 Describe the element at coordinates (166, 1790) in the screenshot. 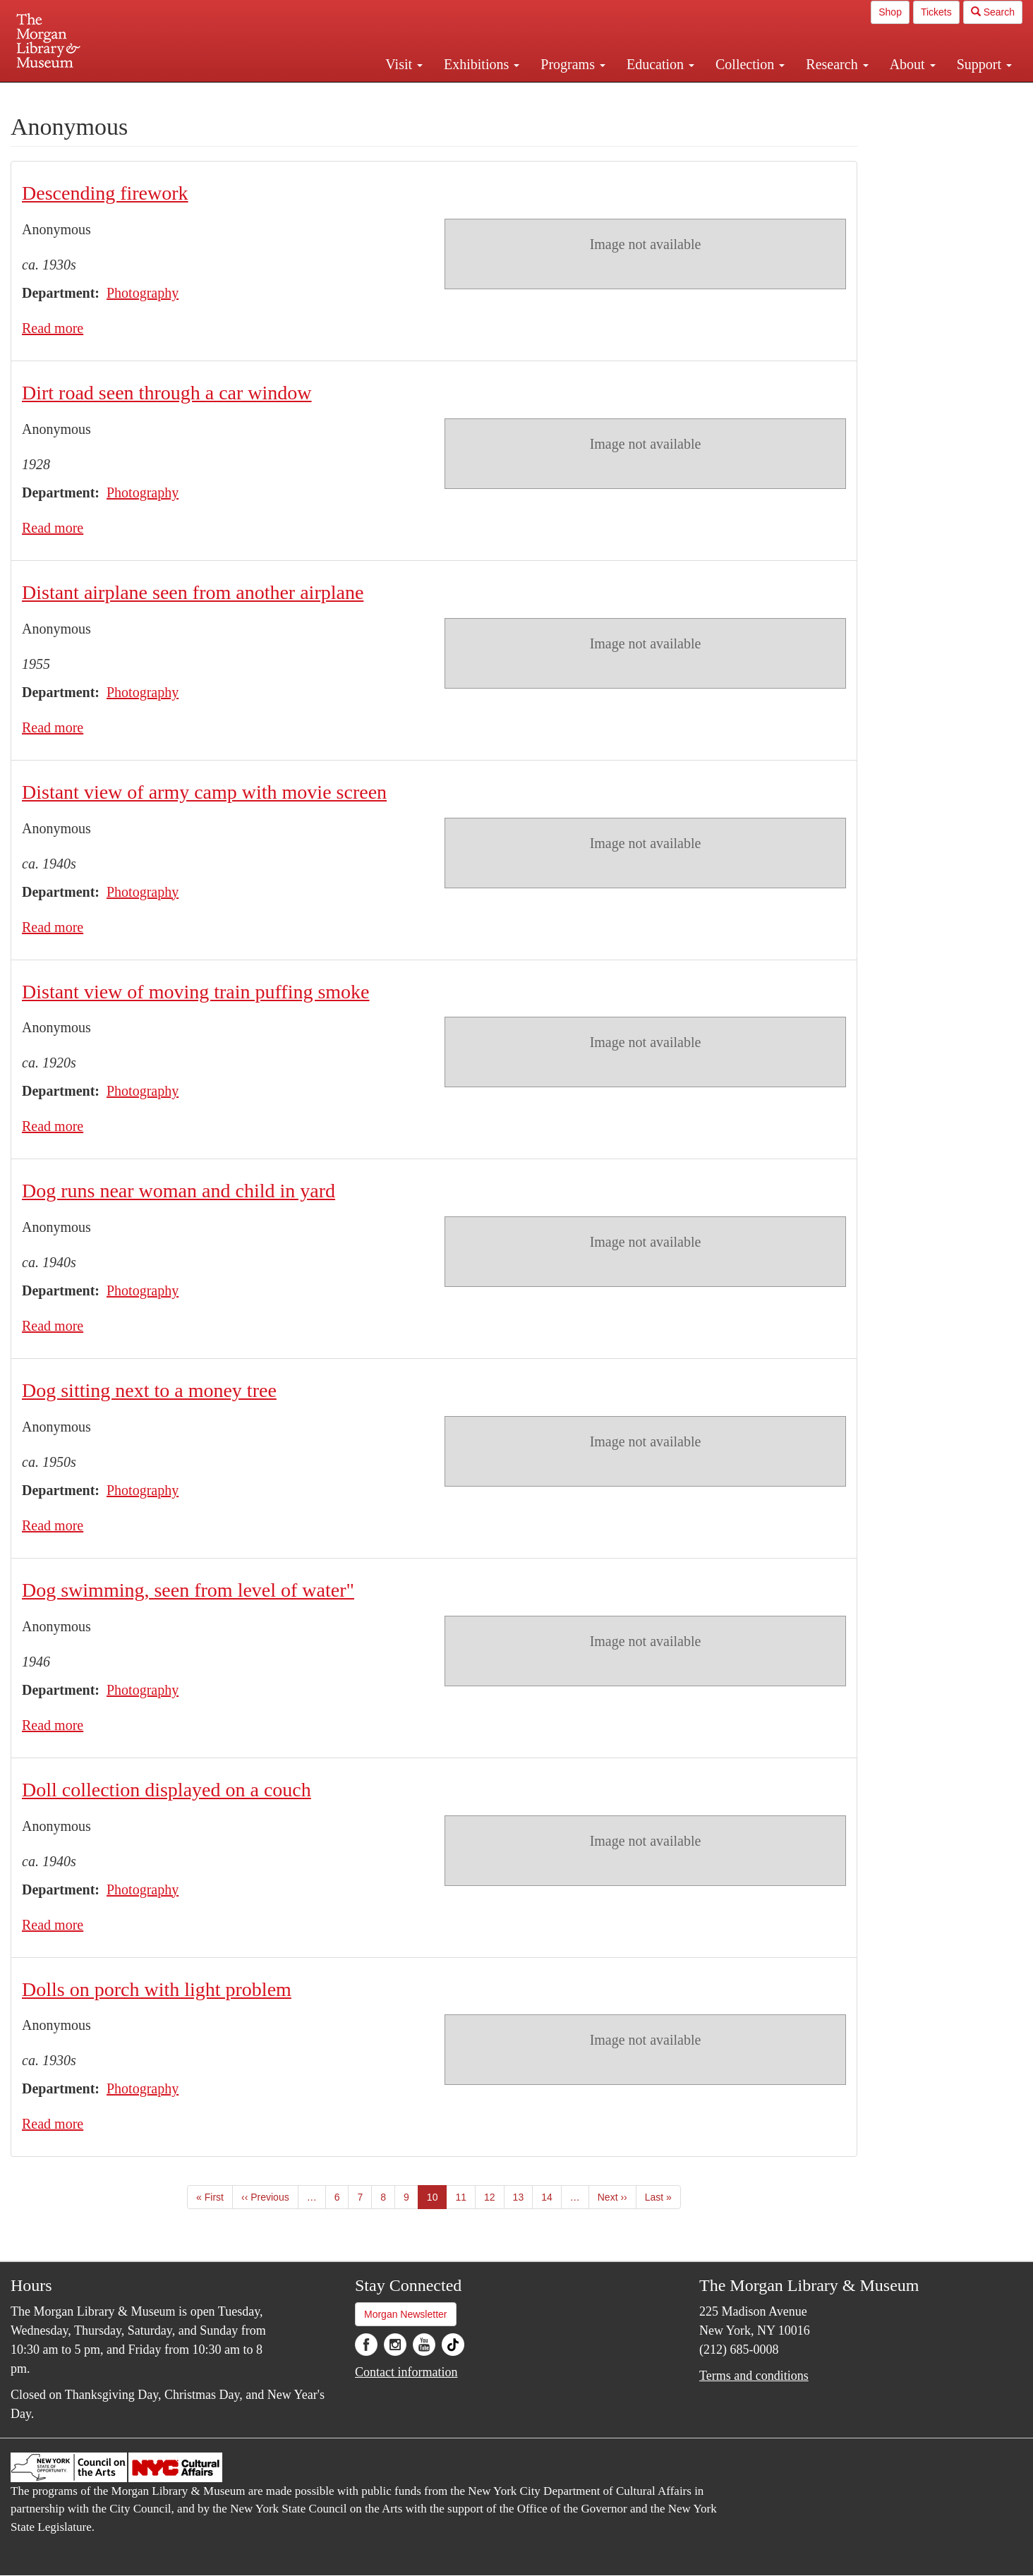

I see `Doll collection displayed on a couch` at that location.